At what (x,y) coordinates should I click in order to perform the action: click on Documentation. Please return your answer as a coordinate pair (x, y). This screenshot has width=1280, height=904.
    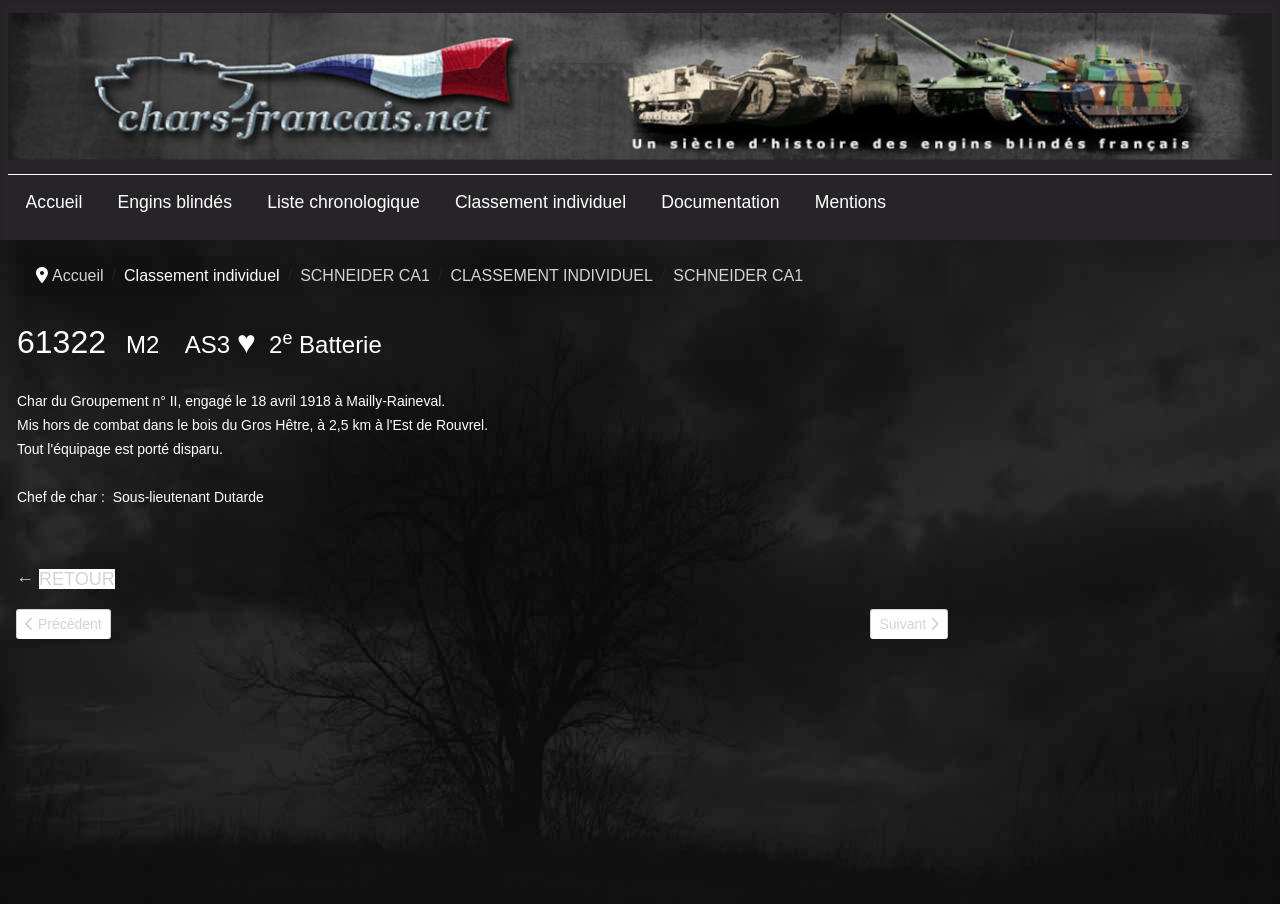
    Looking at the image, I should click on (720, 202).